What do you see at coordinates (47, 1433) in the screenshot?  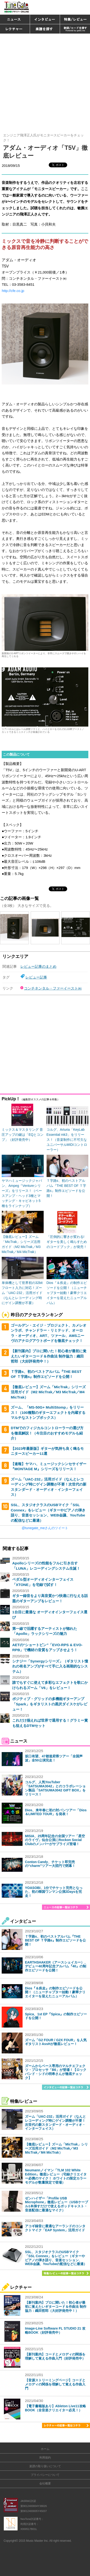 I see `DTMでのフィジカルコントローラーの選び方を徹底解説！（今注目のおすすめモデルも紹介）` at bounding box center [47, 1433].